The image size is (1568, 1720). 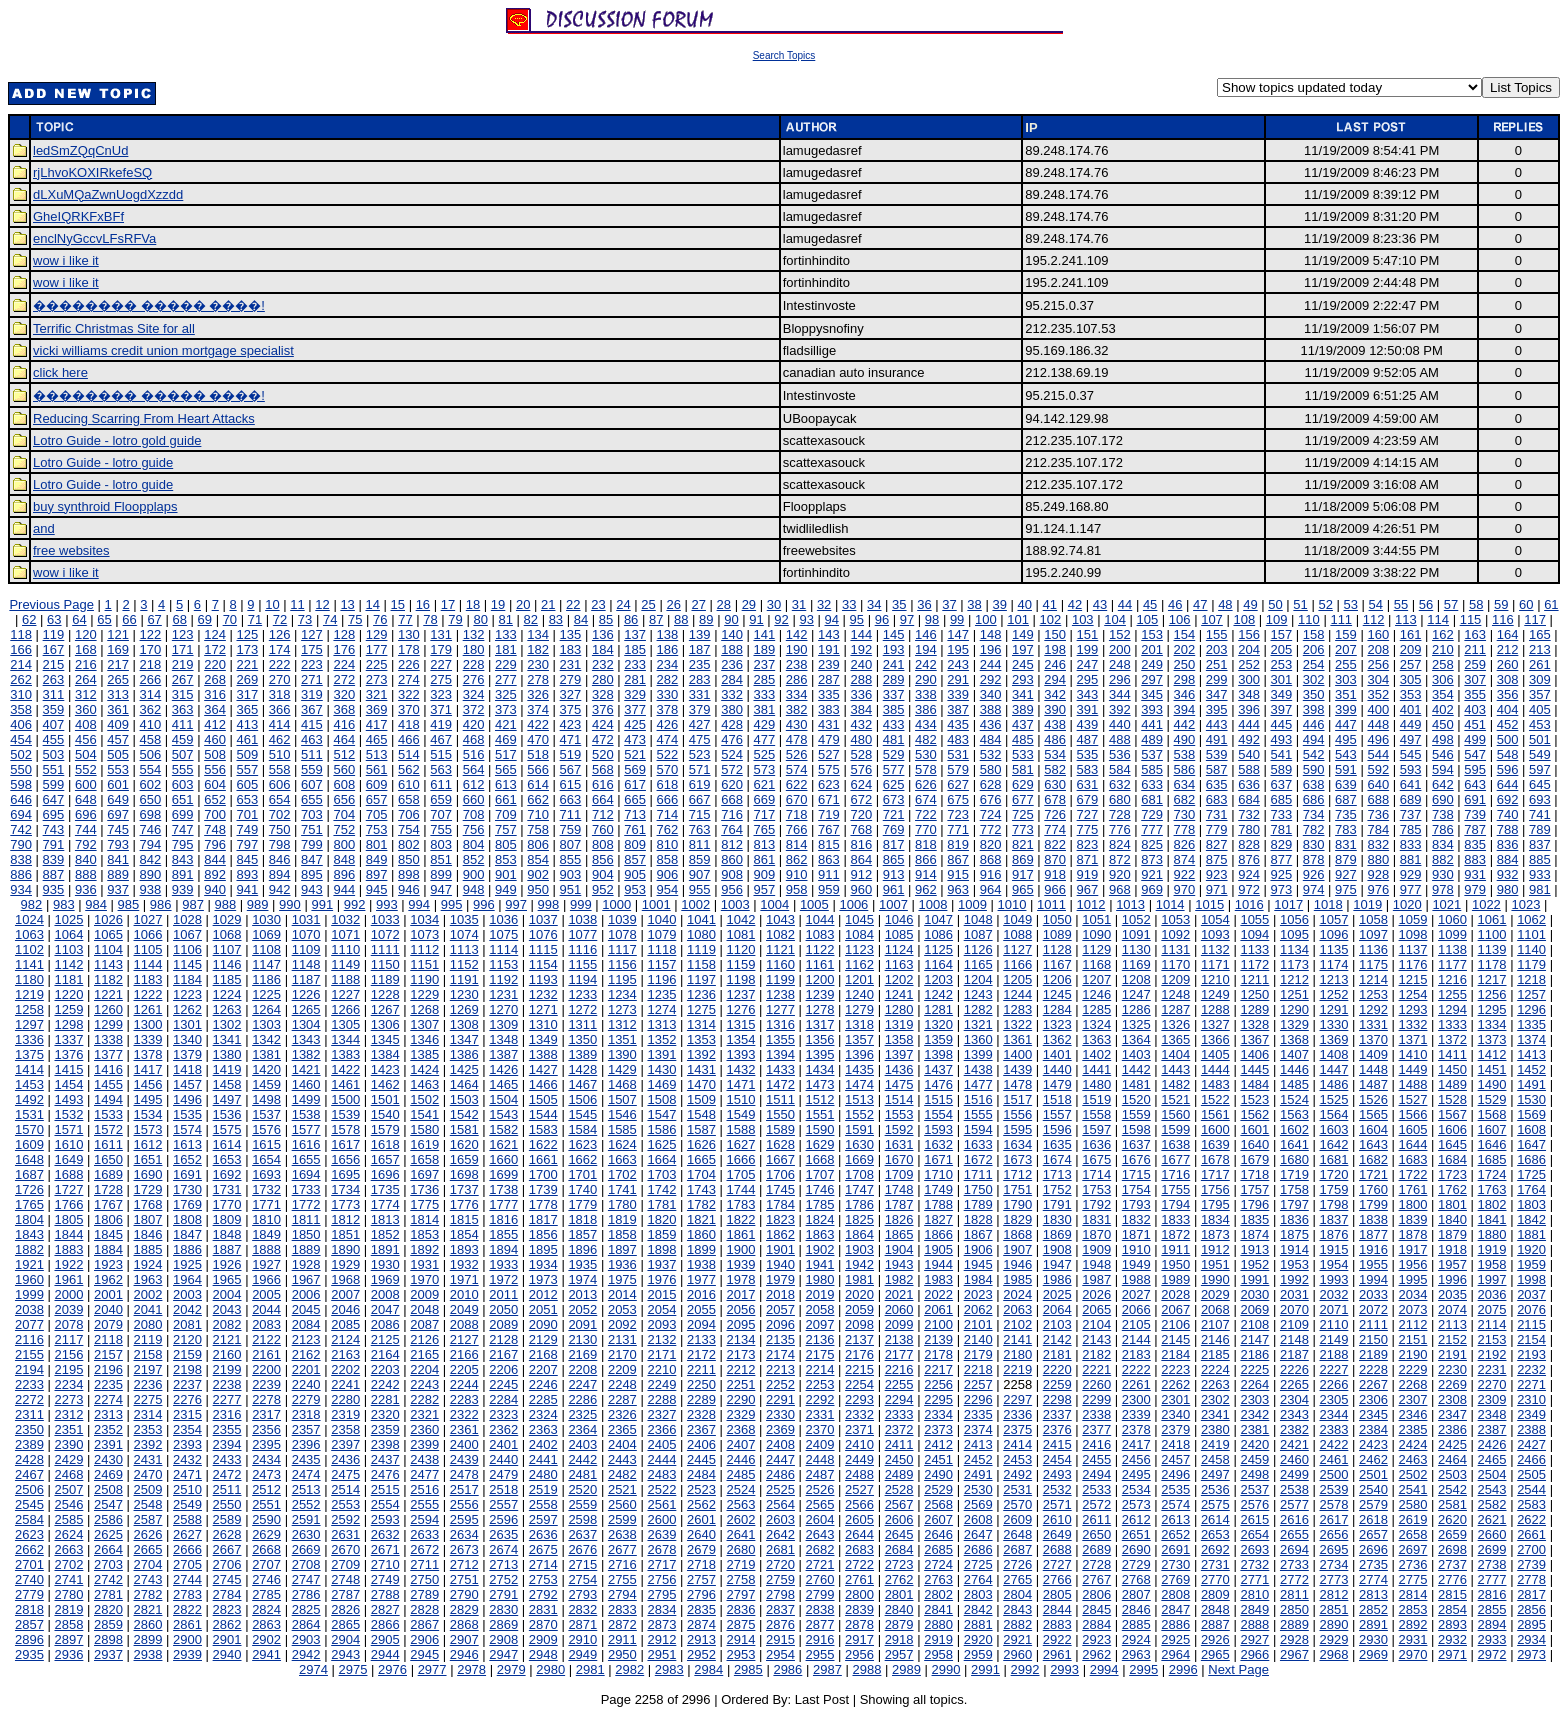 What do you see at coordinates (1411, 709) in the screenshot?
I see `401` at bounding box center [1411, 709].